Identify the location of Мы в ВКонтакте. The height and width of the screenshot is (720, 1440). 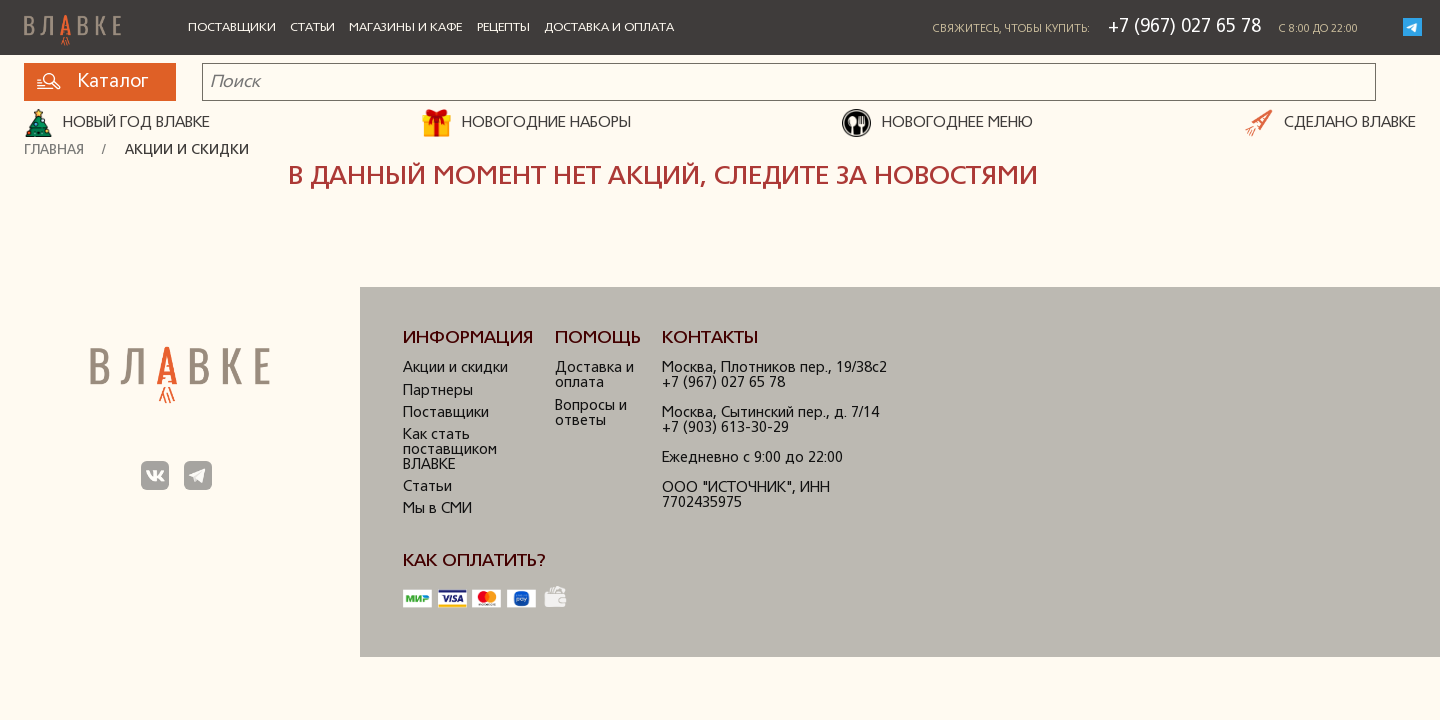
(155, 475).